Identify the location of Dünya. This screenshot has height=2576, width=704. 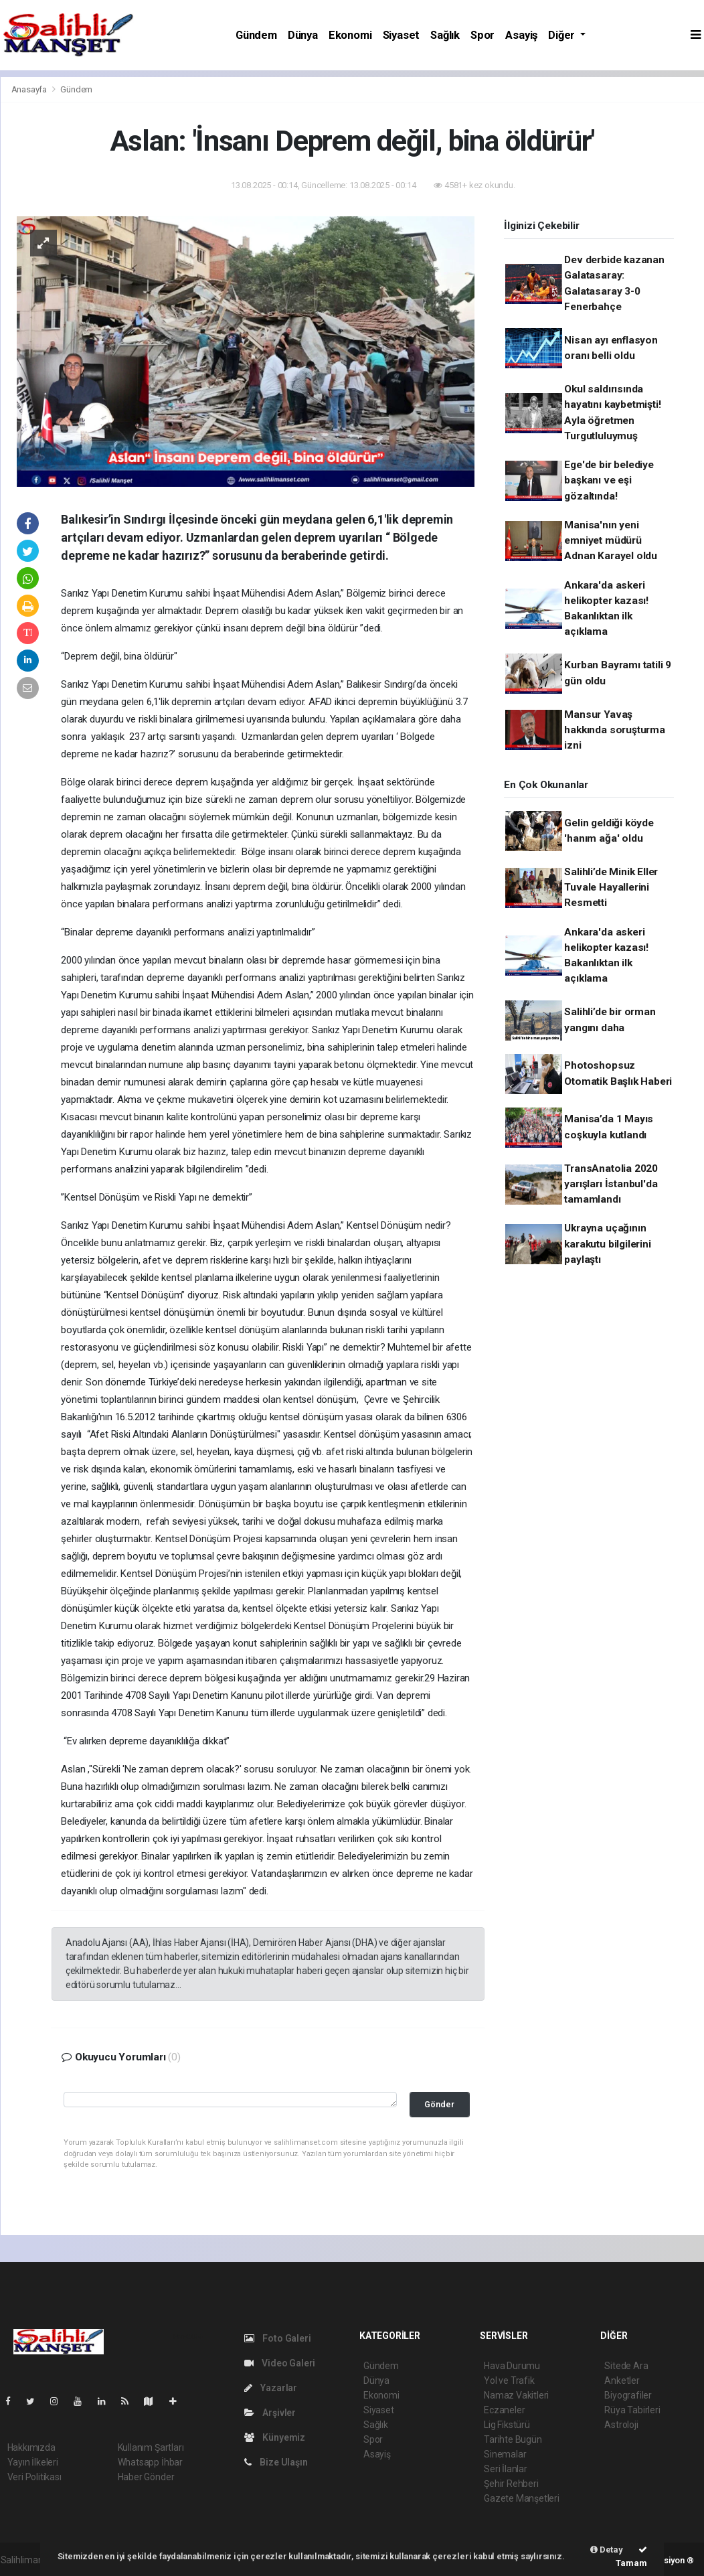
(303, 35).